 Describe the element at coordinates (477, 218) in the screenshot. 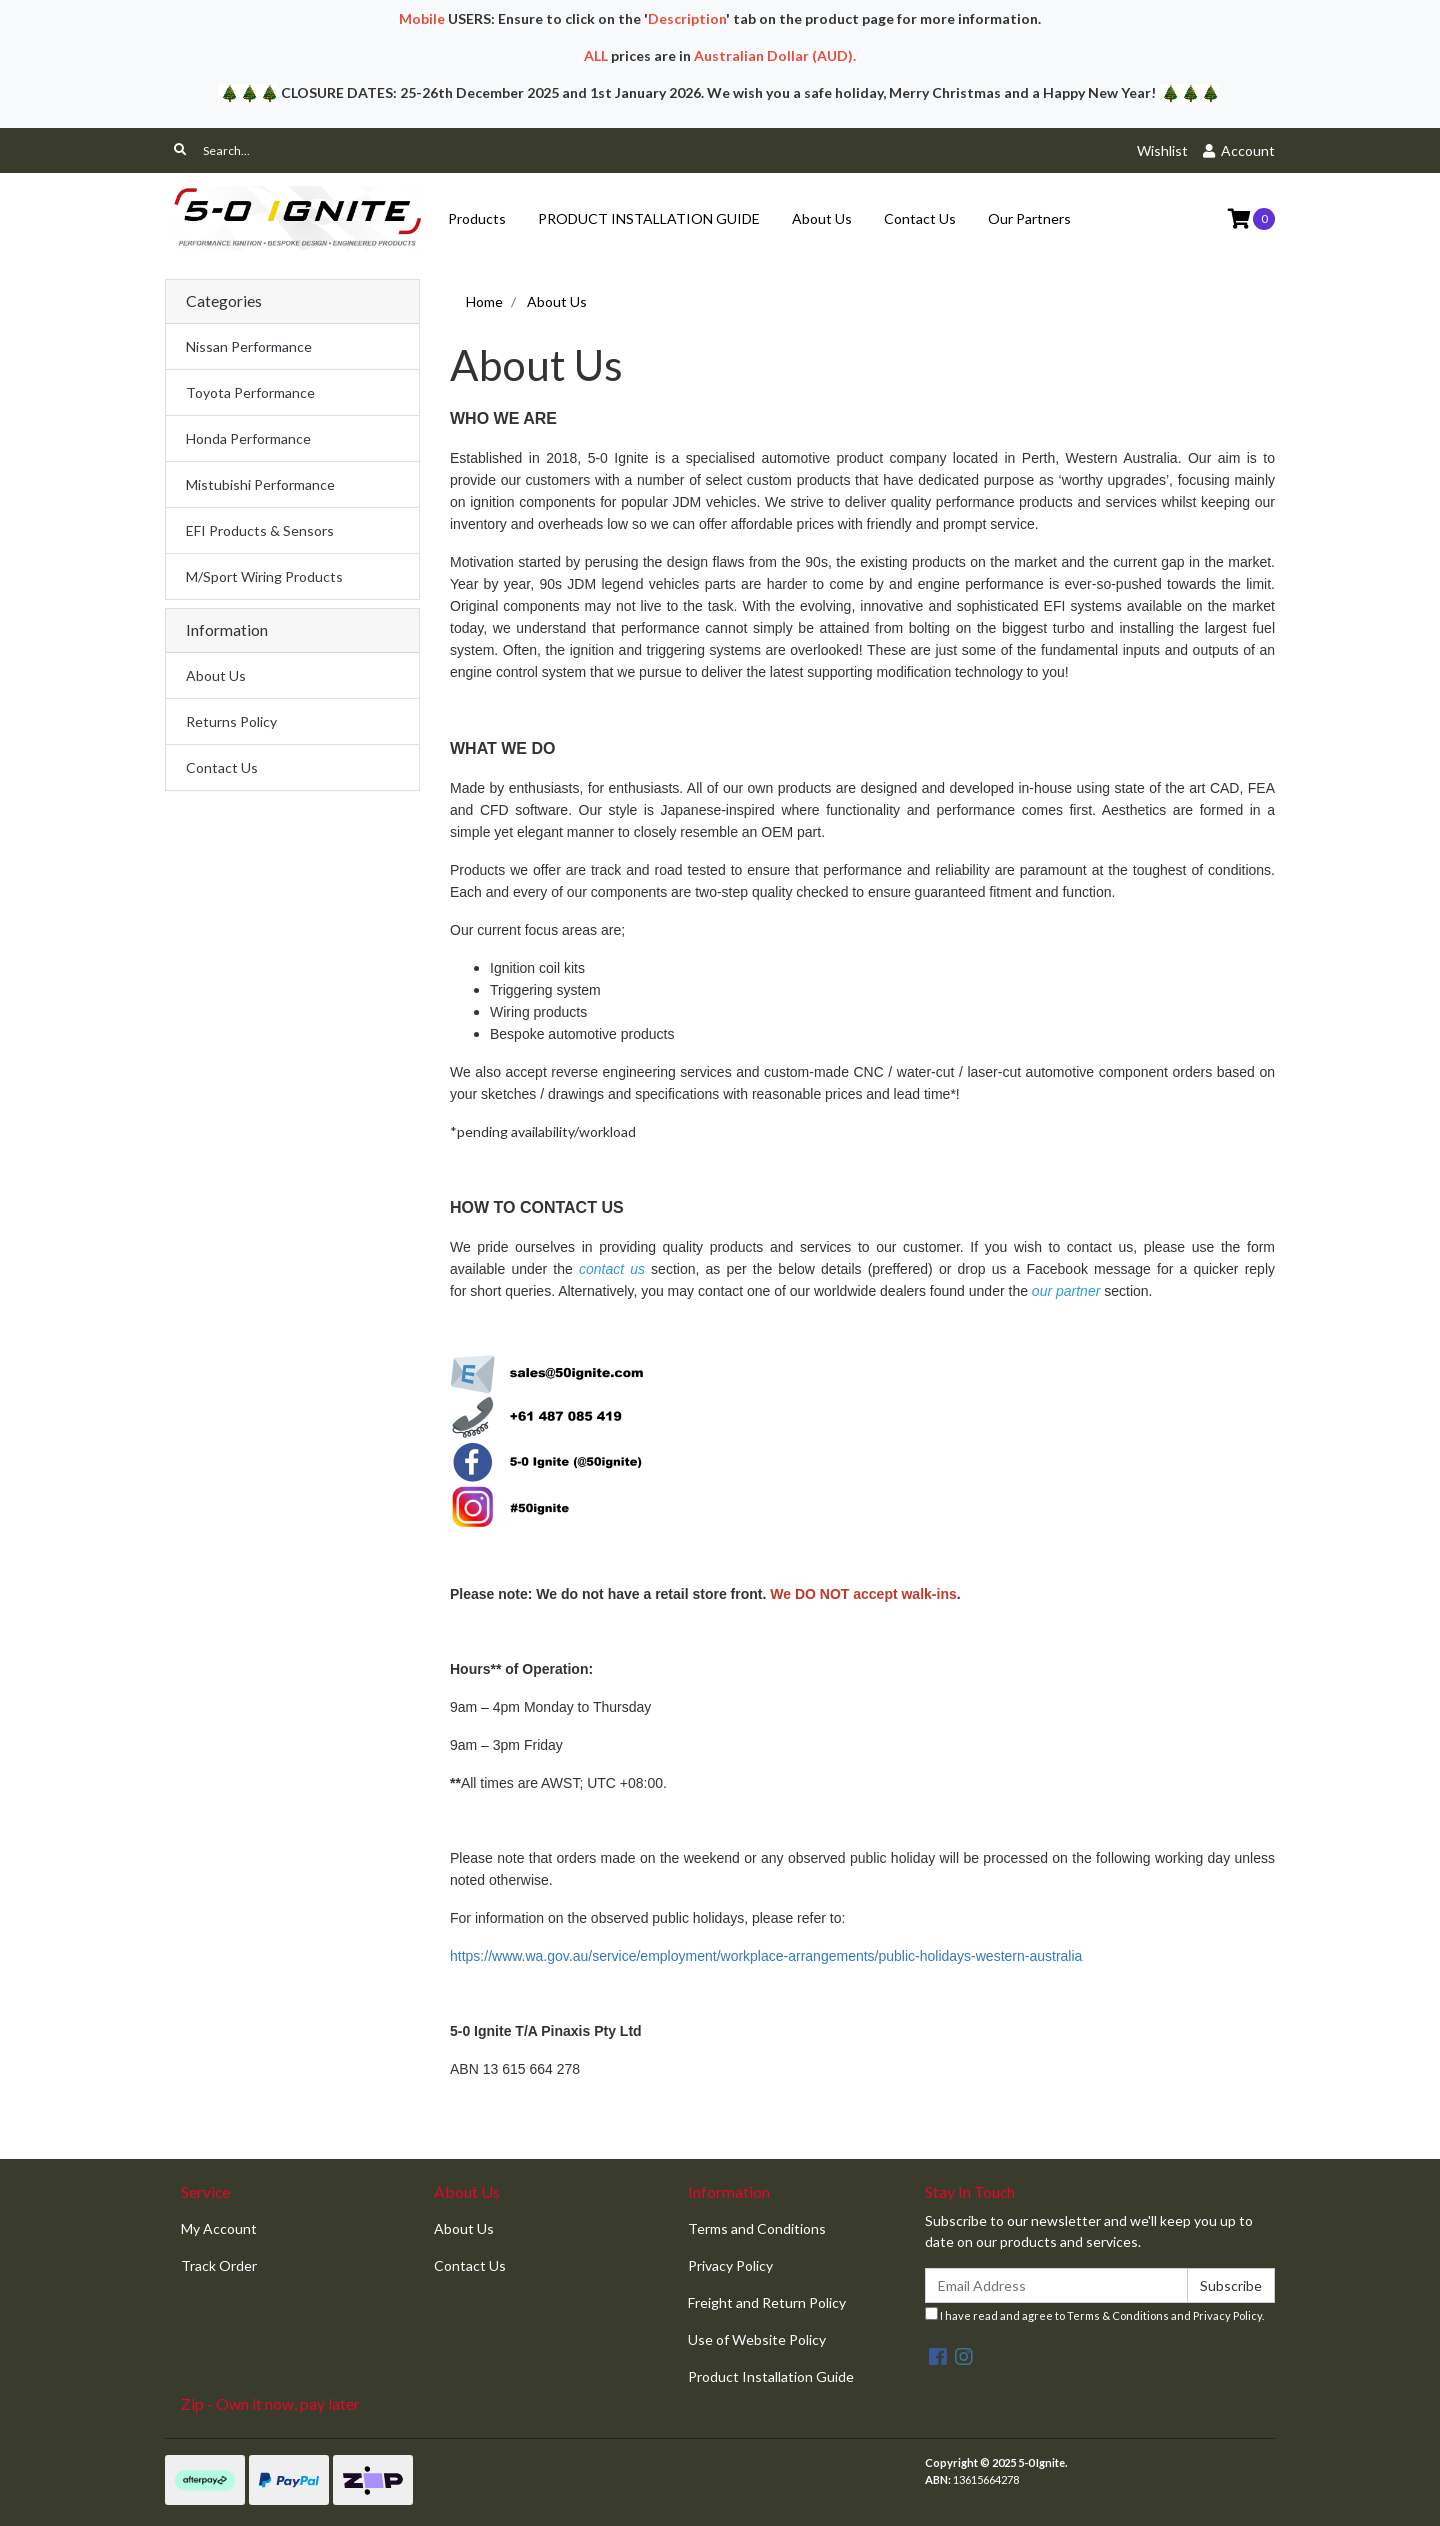

I see `Products` at that location.